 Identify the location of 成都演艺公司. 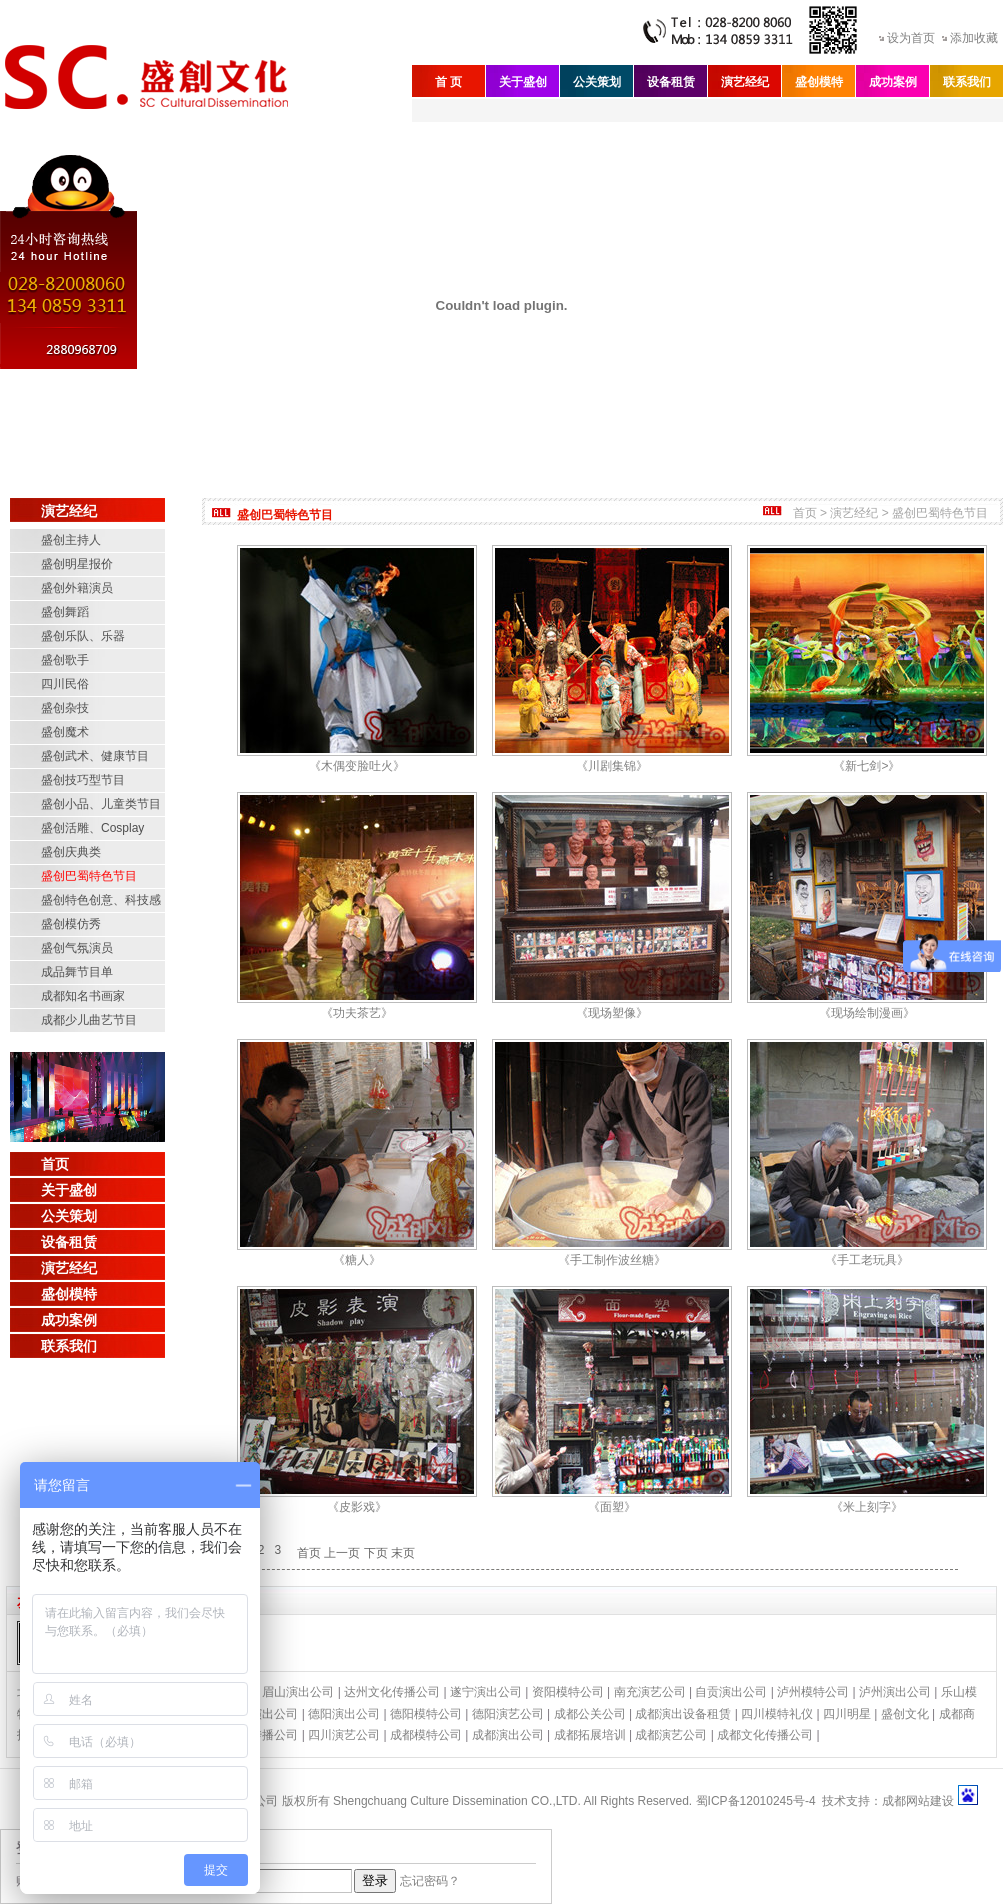
(671, 1735).